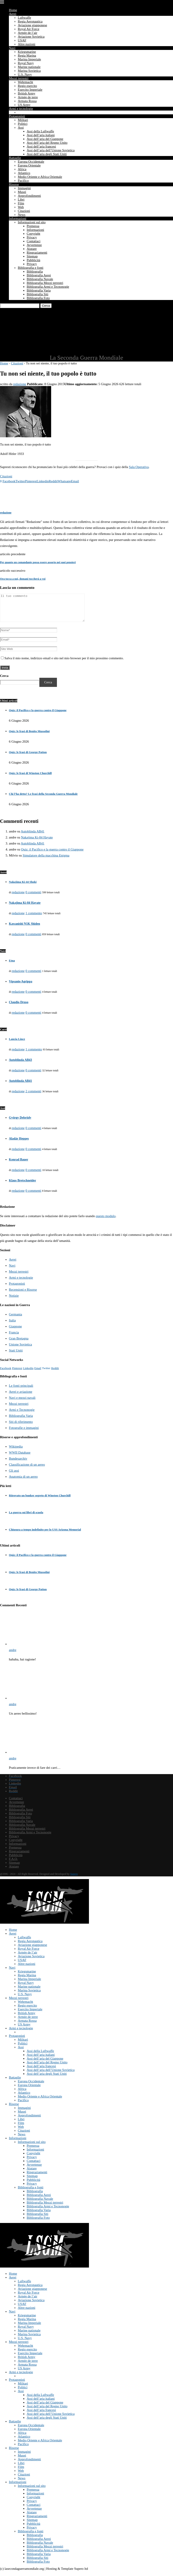  I want to click on Medio Oriente e Africa Orientale, so click(40, 177).